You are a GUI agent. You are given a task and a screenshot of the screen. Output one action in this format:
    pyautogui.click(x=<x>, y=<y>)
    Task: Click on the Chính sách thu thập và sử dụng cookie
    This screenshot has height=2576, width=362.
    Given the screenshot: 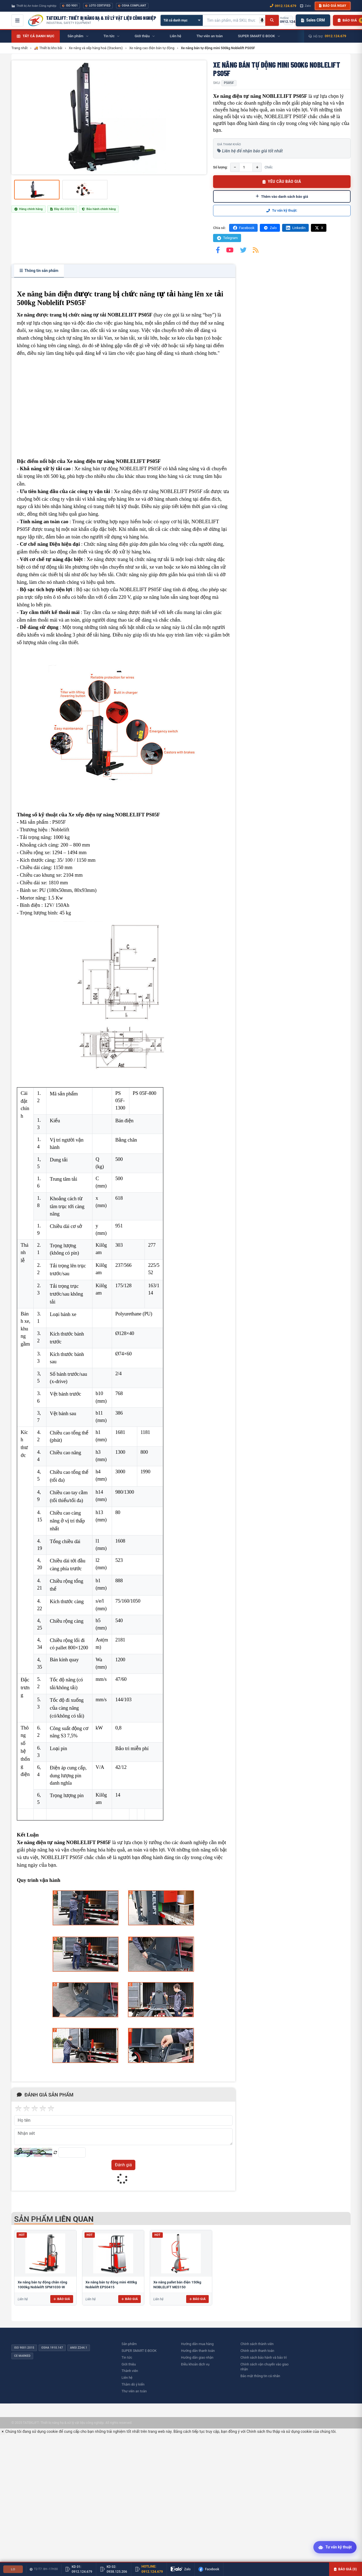 What is the action you would take?
    pyautogui.click(x=279, y=2431)
    